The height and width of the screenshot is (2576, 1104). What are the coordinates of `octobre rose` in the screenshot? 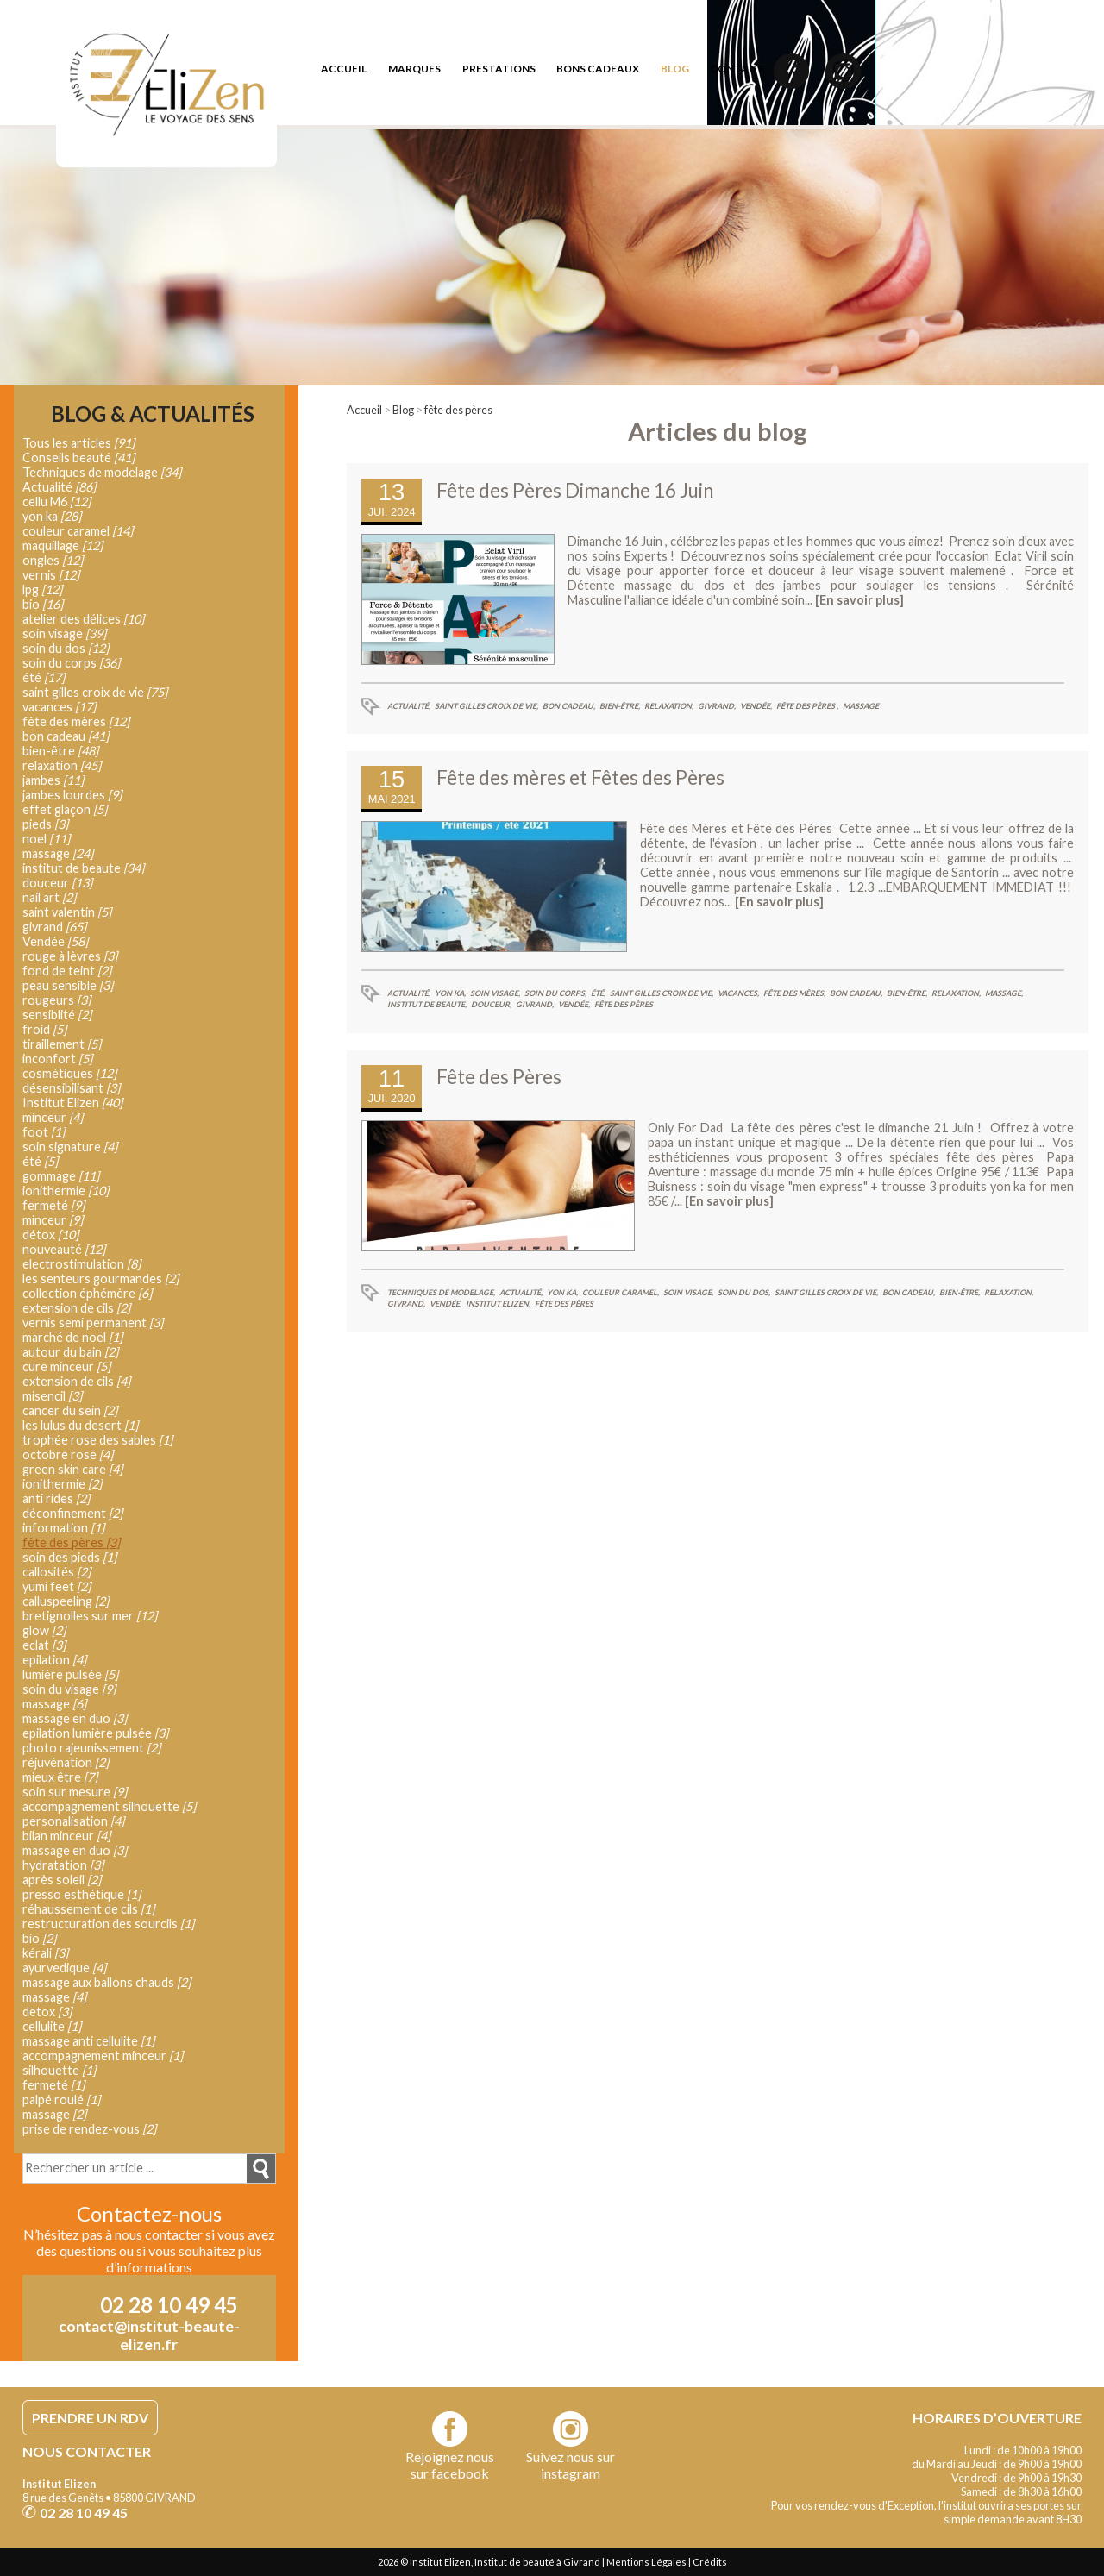 It's located at (67, 1454).